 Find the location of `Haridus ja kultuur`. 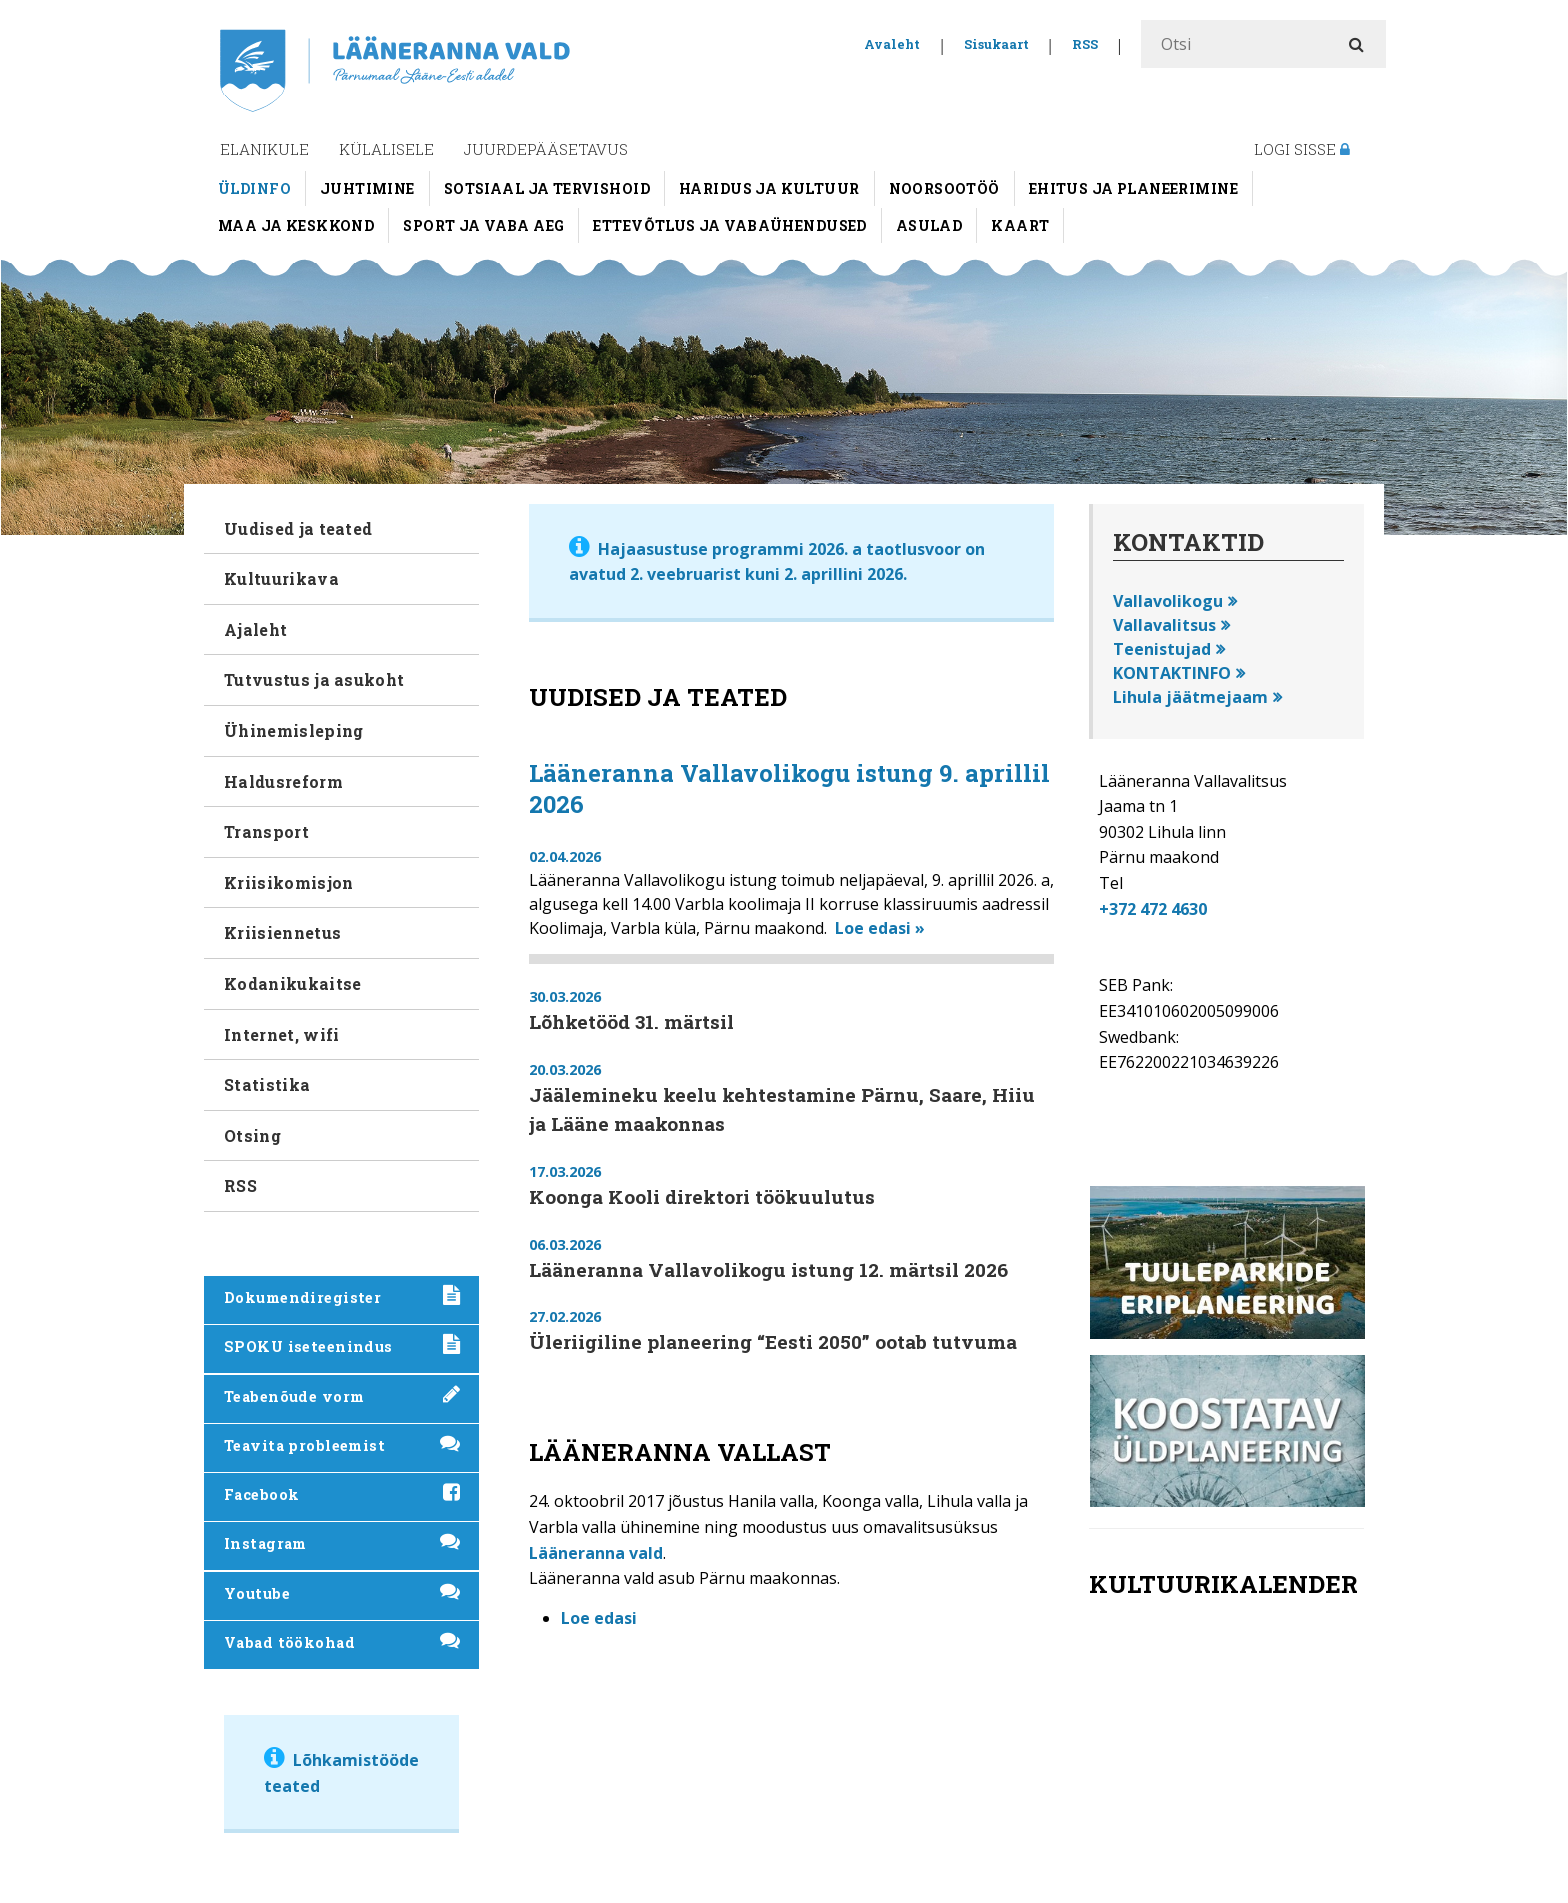

Haridus ja kultuur is located at coordinates (769, 188).